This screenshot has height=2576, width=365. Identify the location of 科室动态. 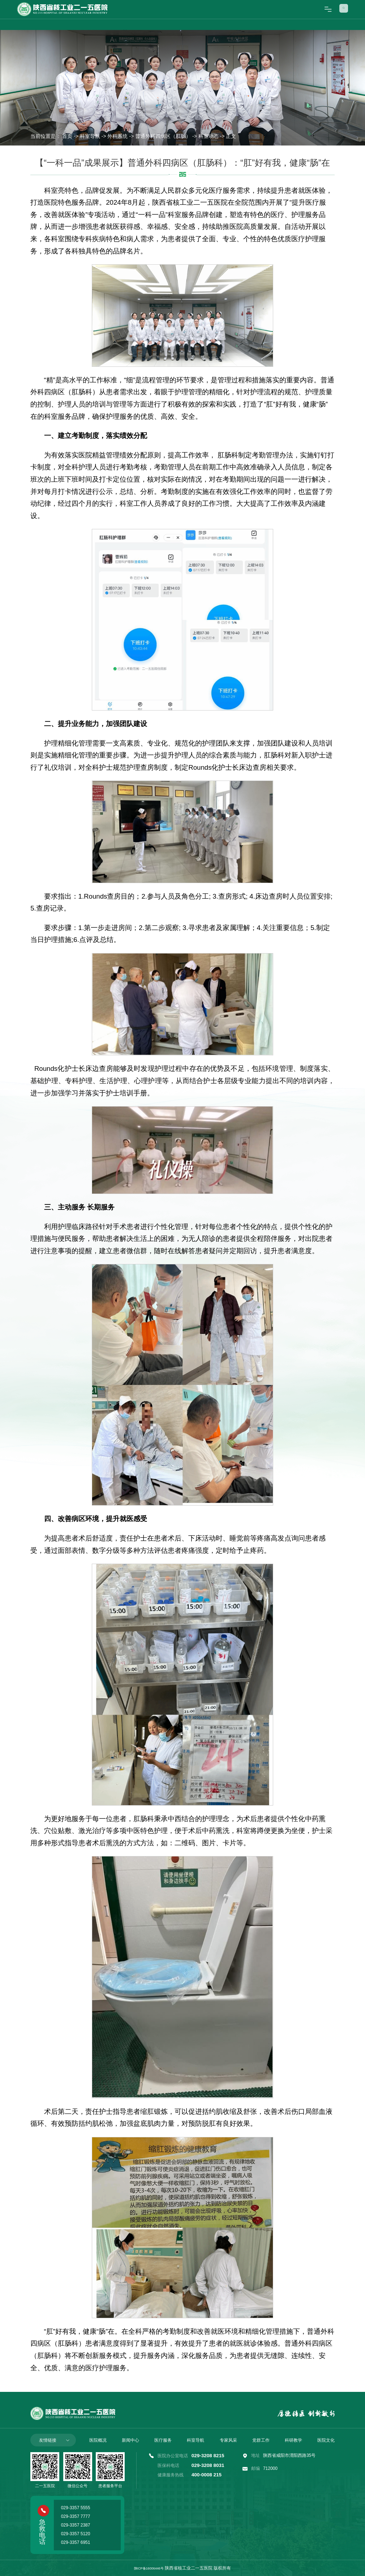
(208, 136).